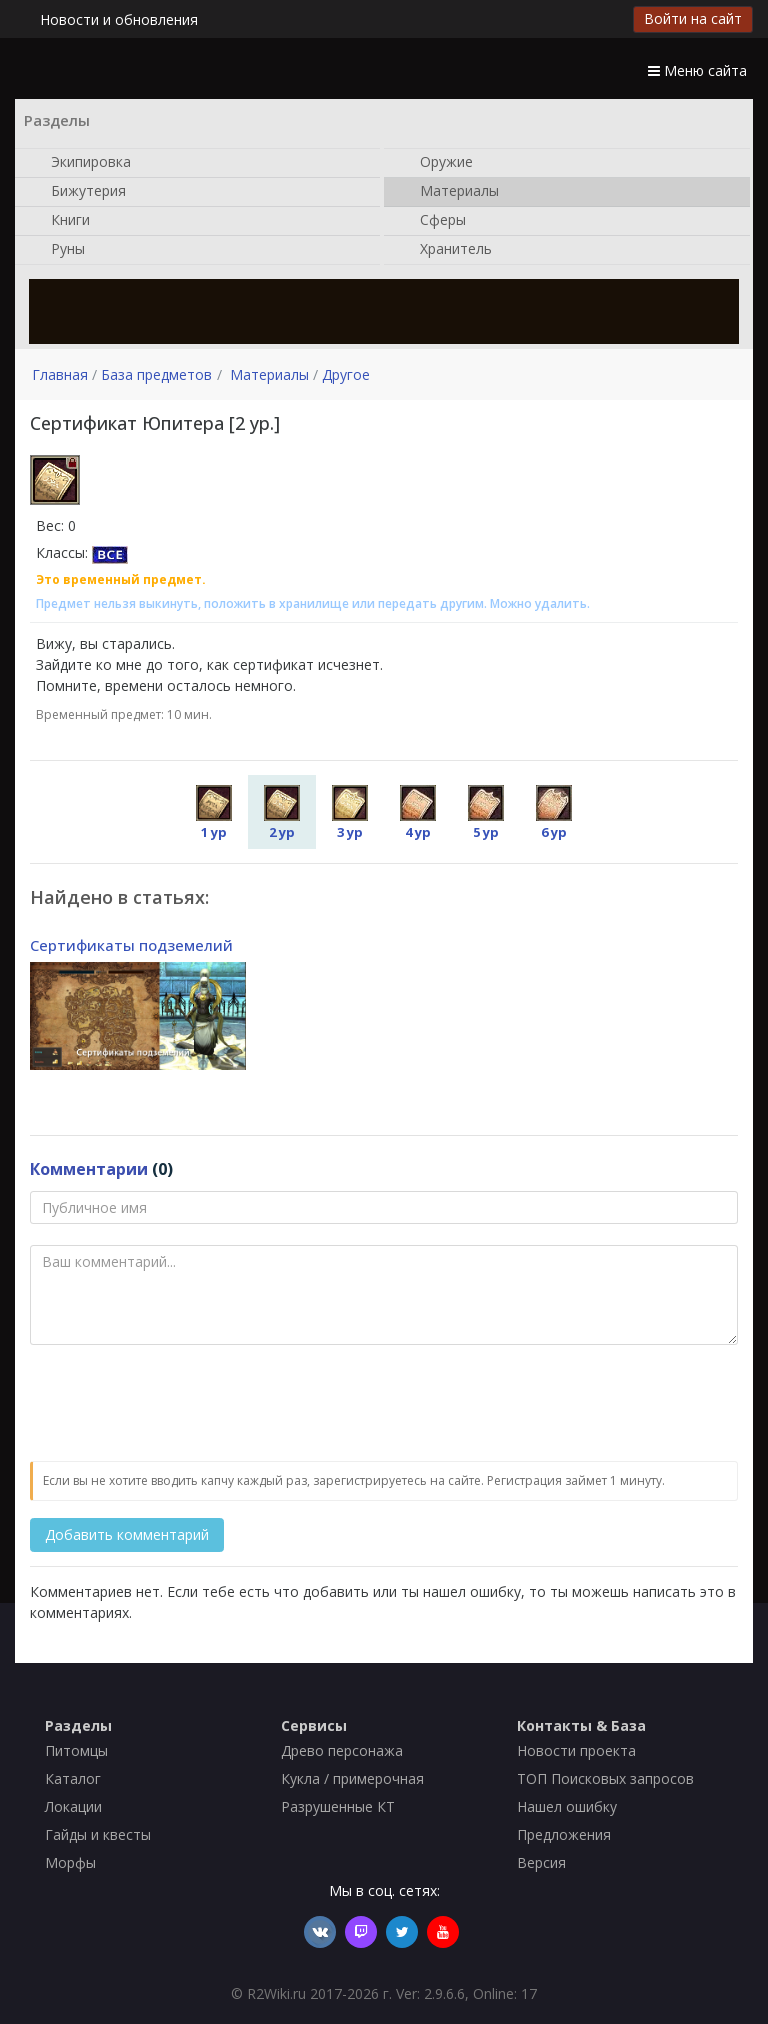 The image size is (768, 2024). What do you see at coordinates (182, 1404) in the screenshot?
I see `[presentation]` at bounding box center [182, 1404].